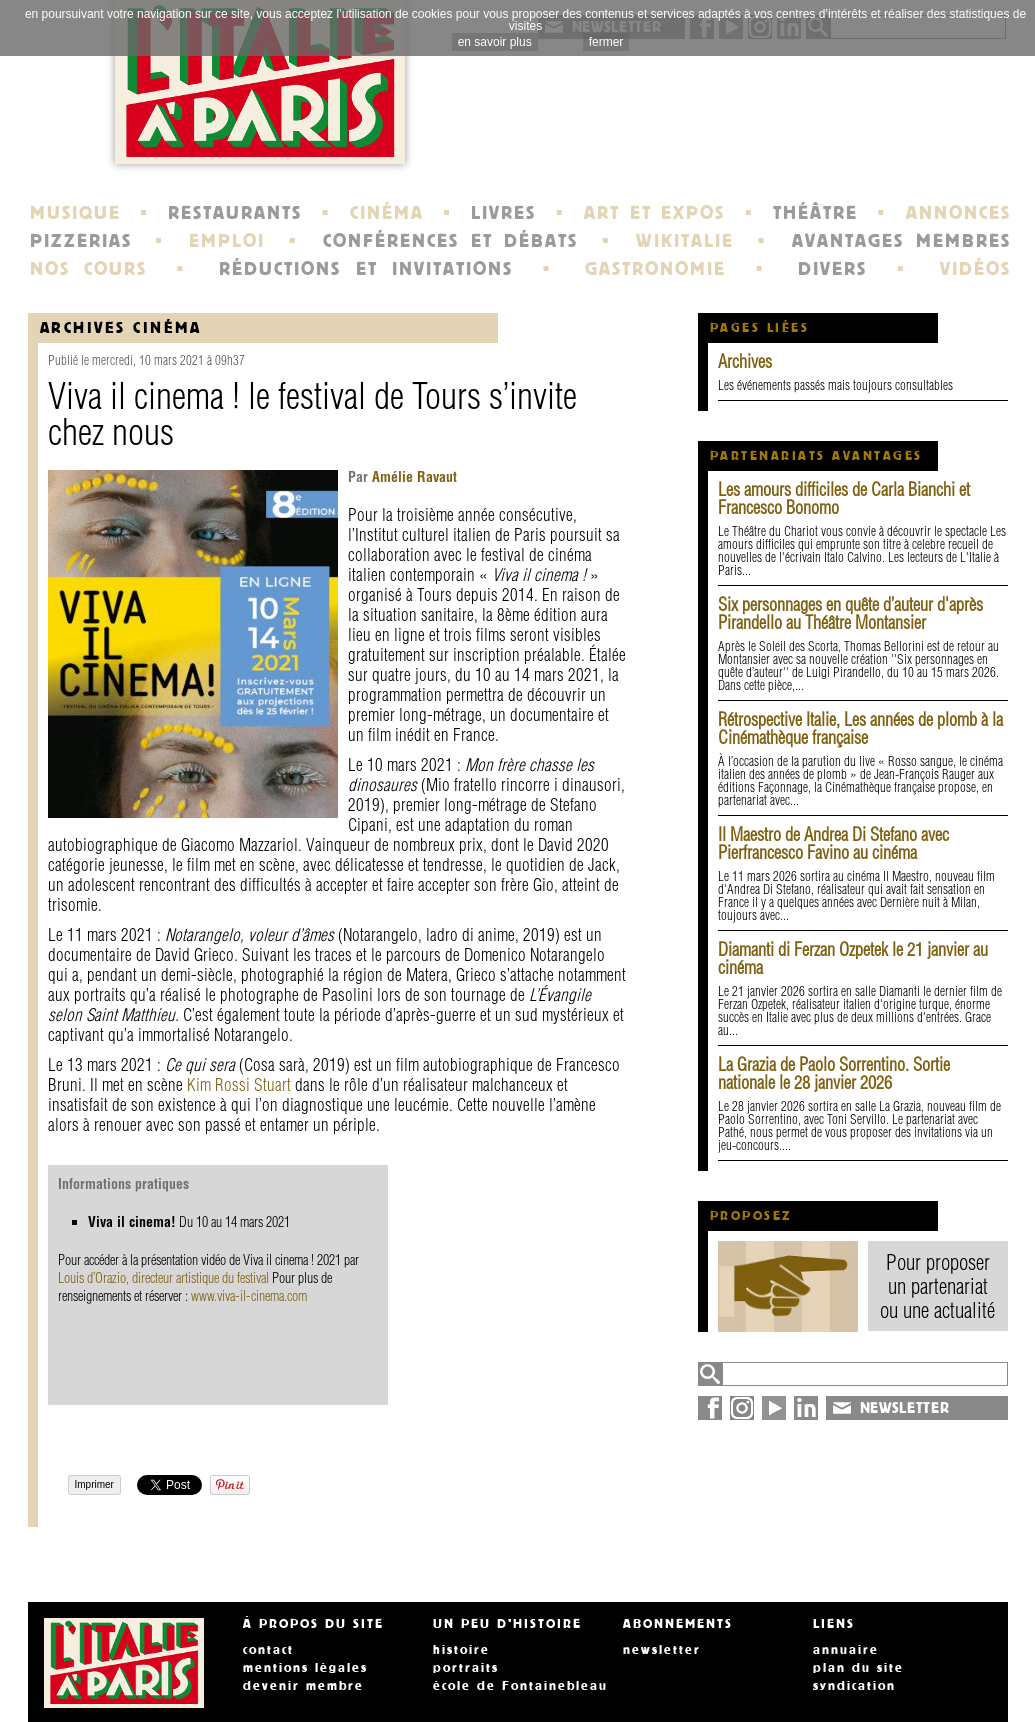  Describe the element at coordinates (303, 1686) in the screenshot. I see `devenir membre` at that location.